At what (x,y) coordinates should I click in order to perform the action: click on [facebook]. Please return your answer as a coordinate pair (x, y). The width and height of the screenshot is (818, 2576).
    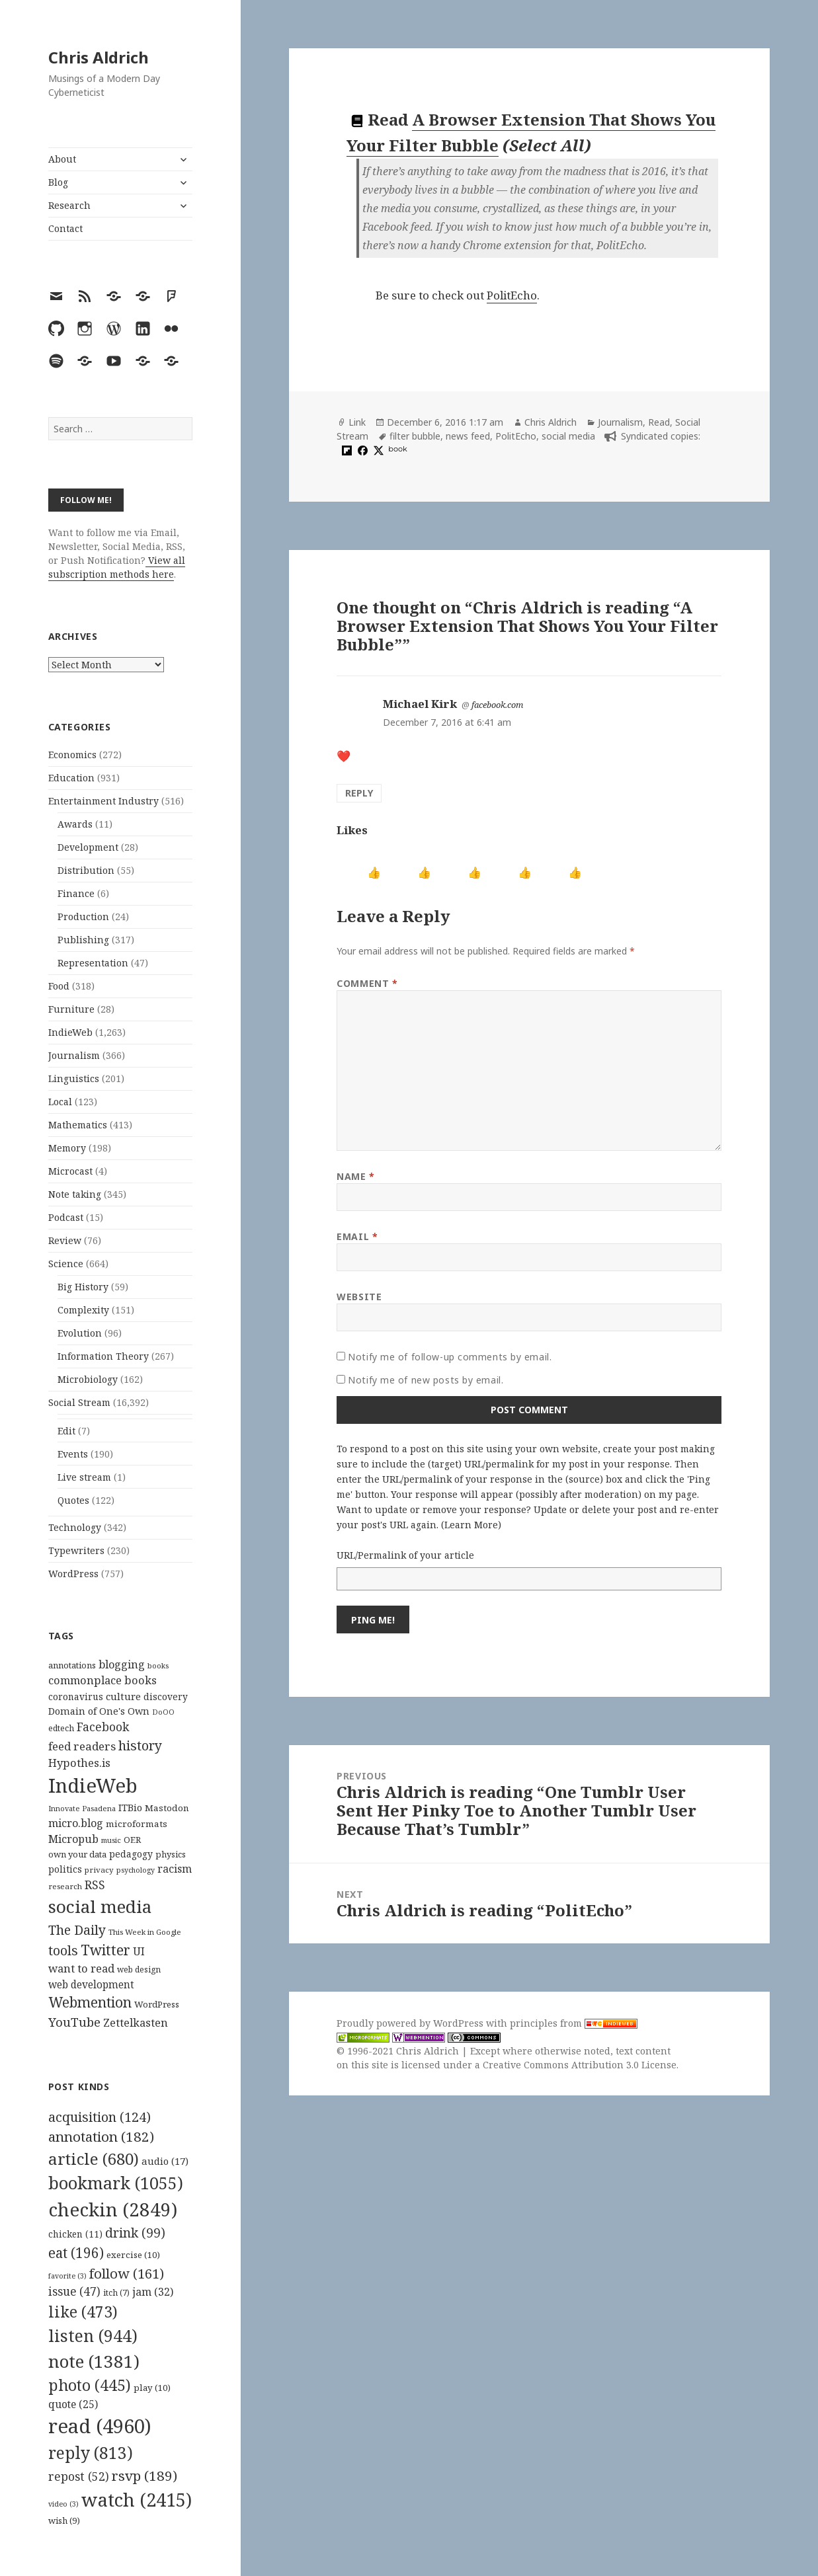
    Looking at the image, I should click on (361, 450).